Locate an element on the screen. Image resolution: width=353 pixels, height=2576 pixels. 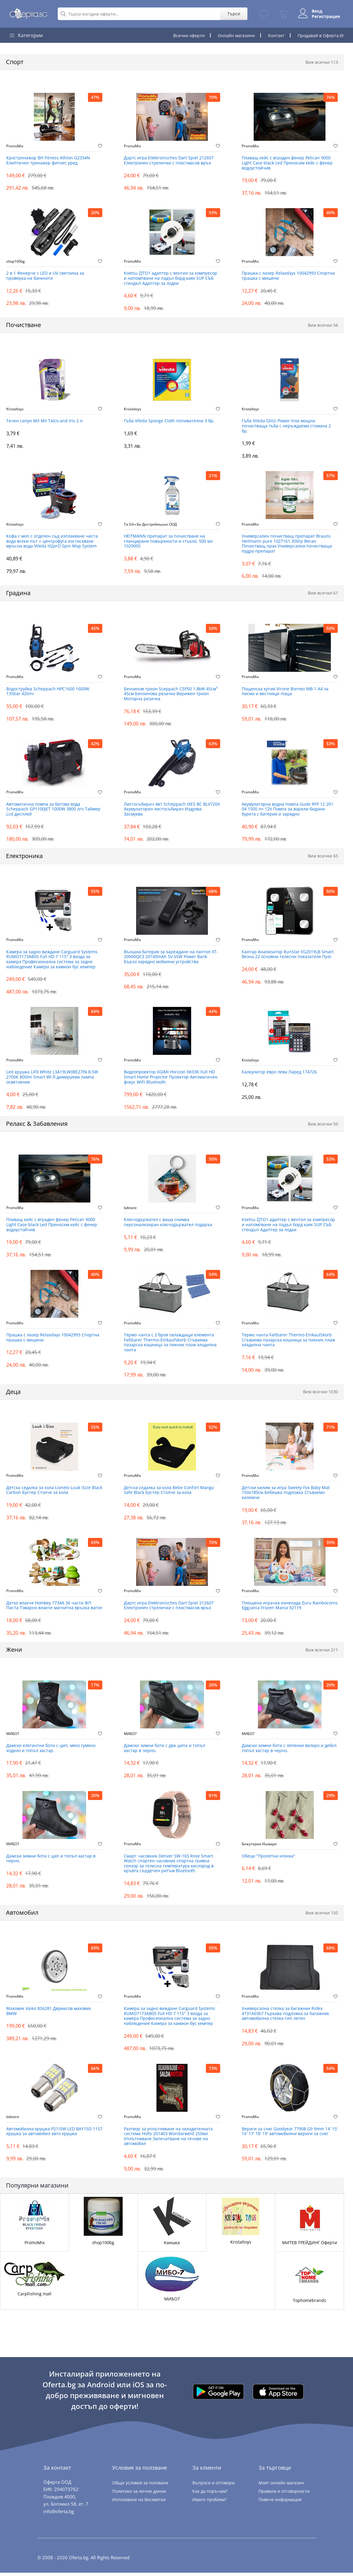
Гъба Vileda Glitzi Power Inox мощна почистваща гъба с неръждаема стомана 2 бр. is located at coordinates (286, 426).